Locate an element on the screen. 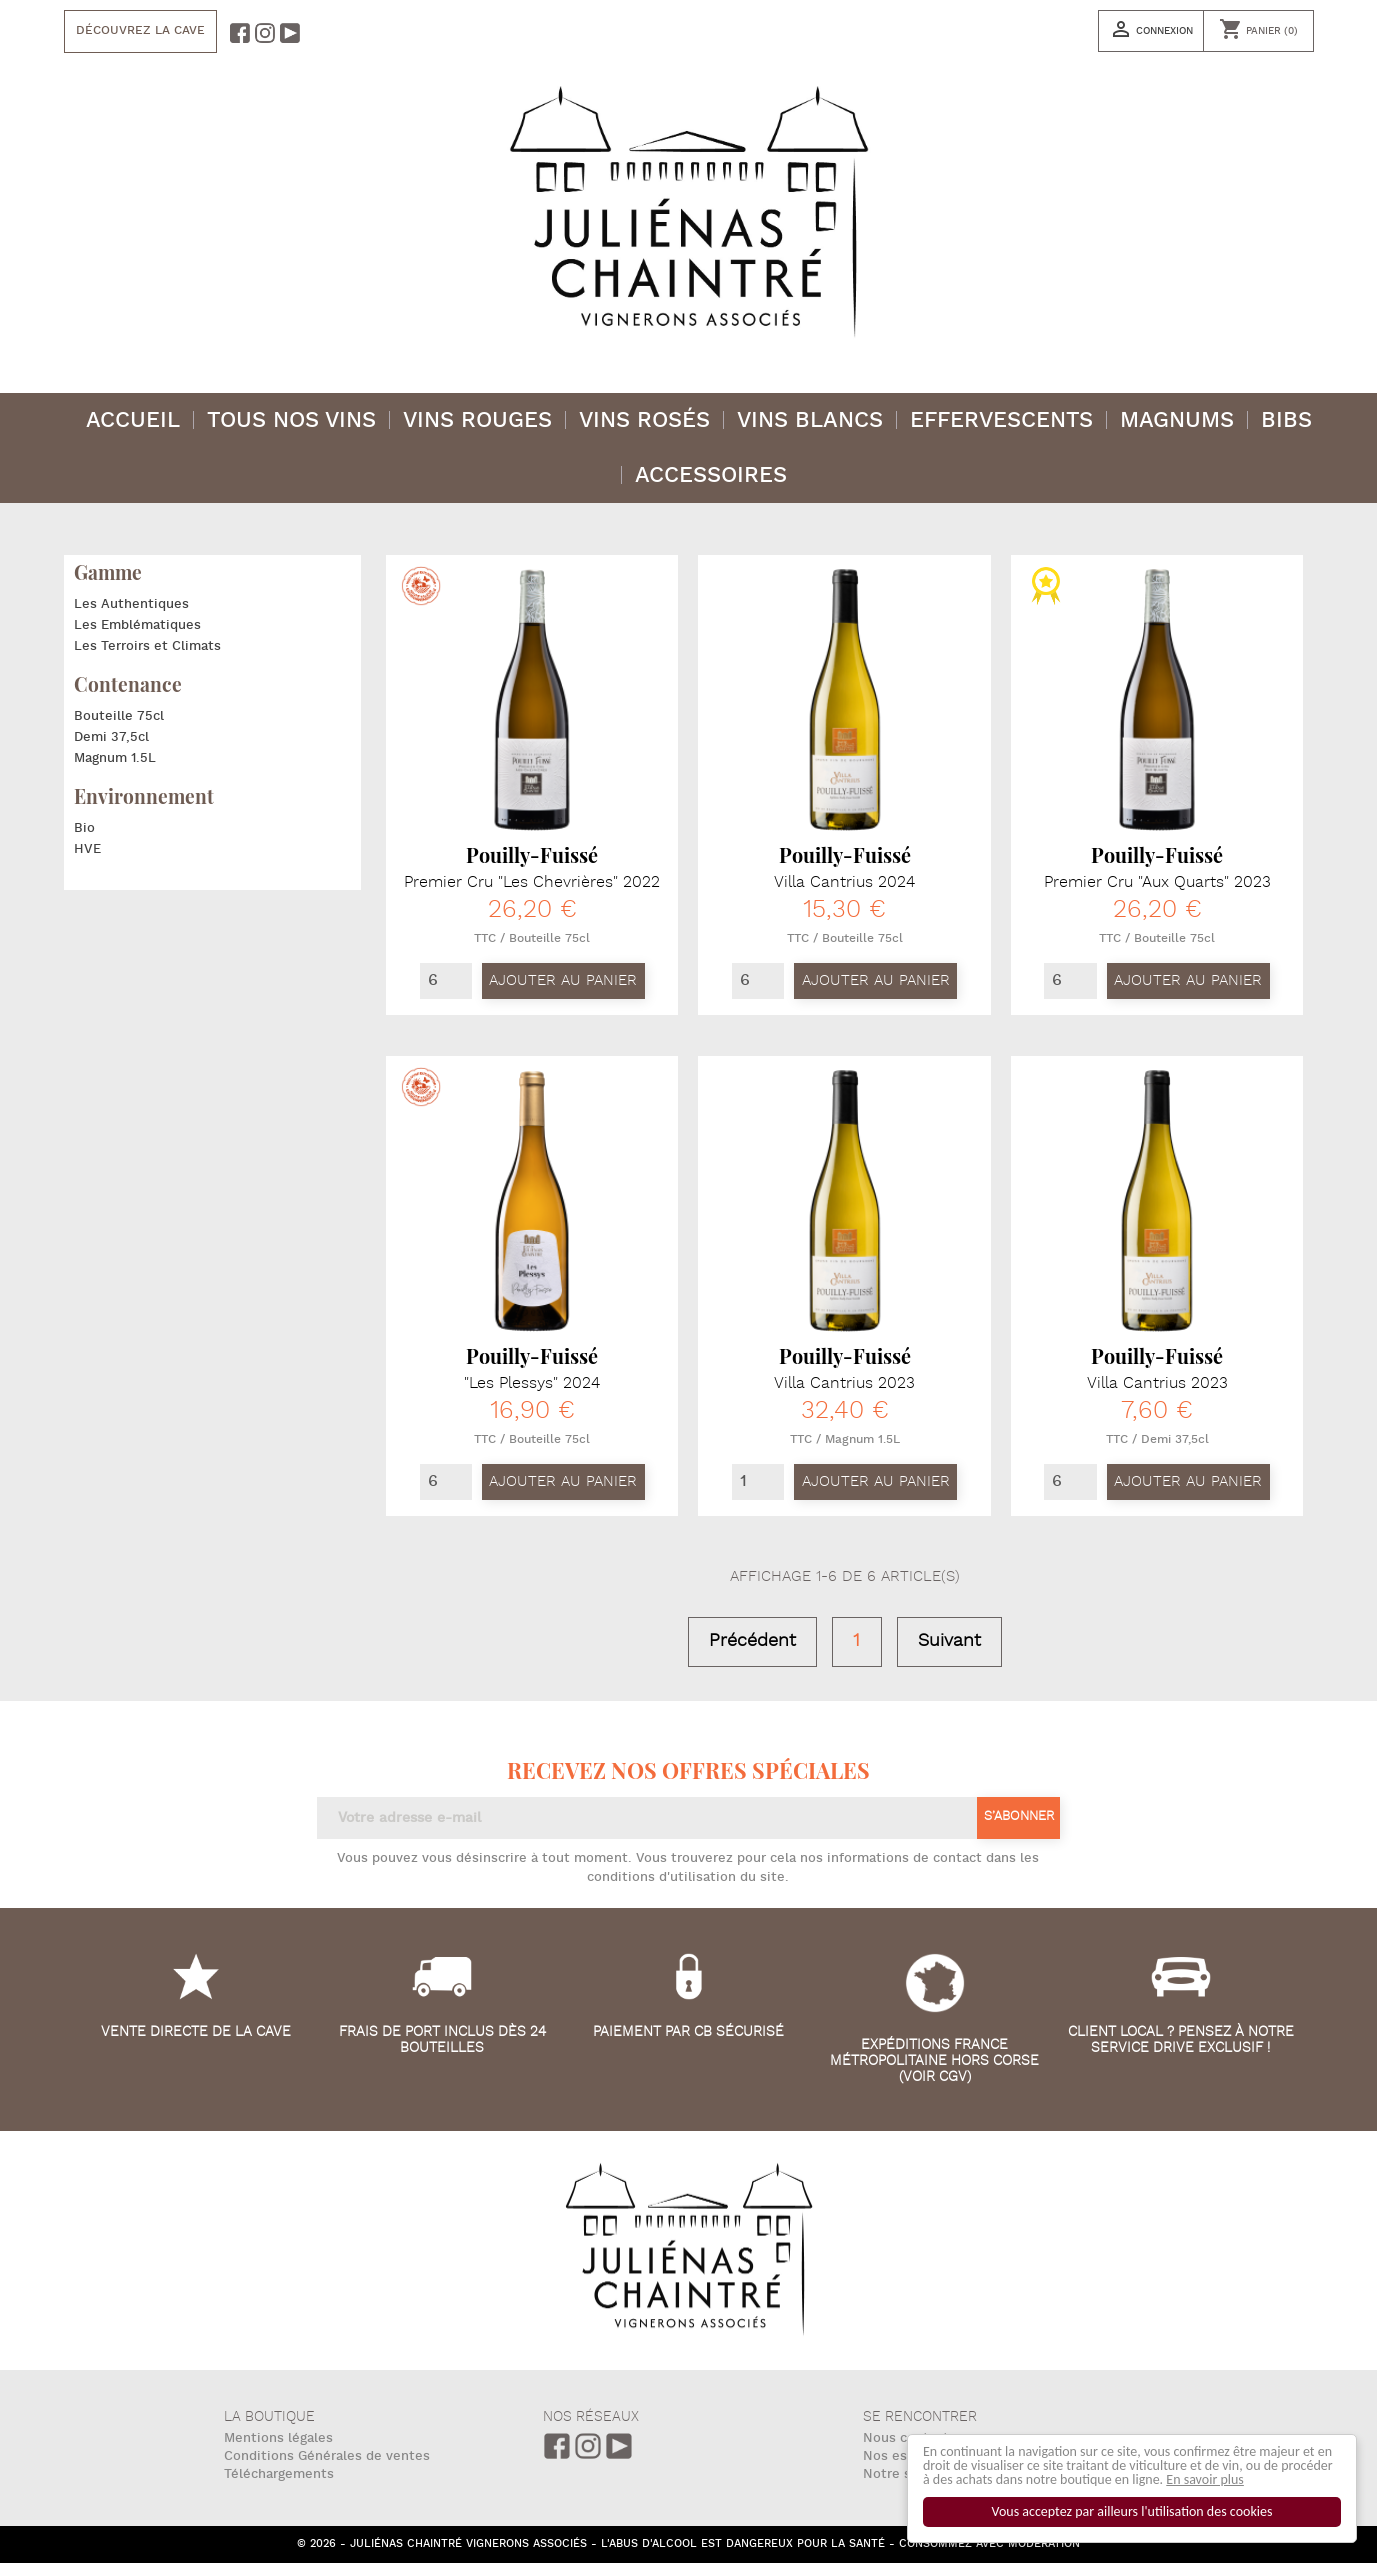  Youtube is located at coordinates (619, 2446).